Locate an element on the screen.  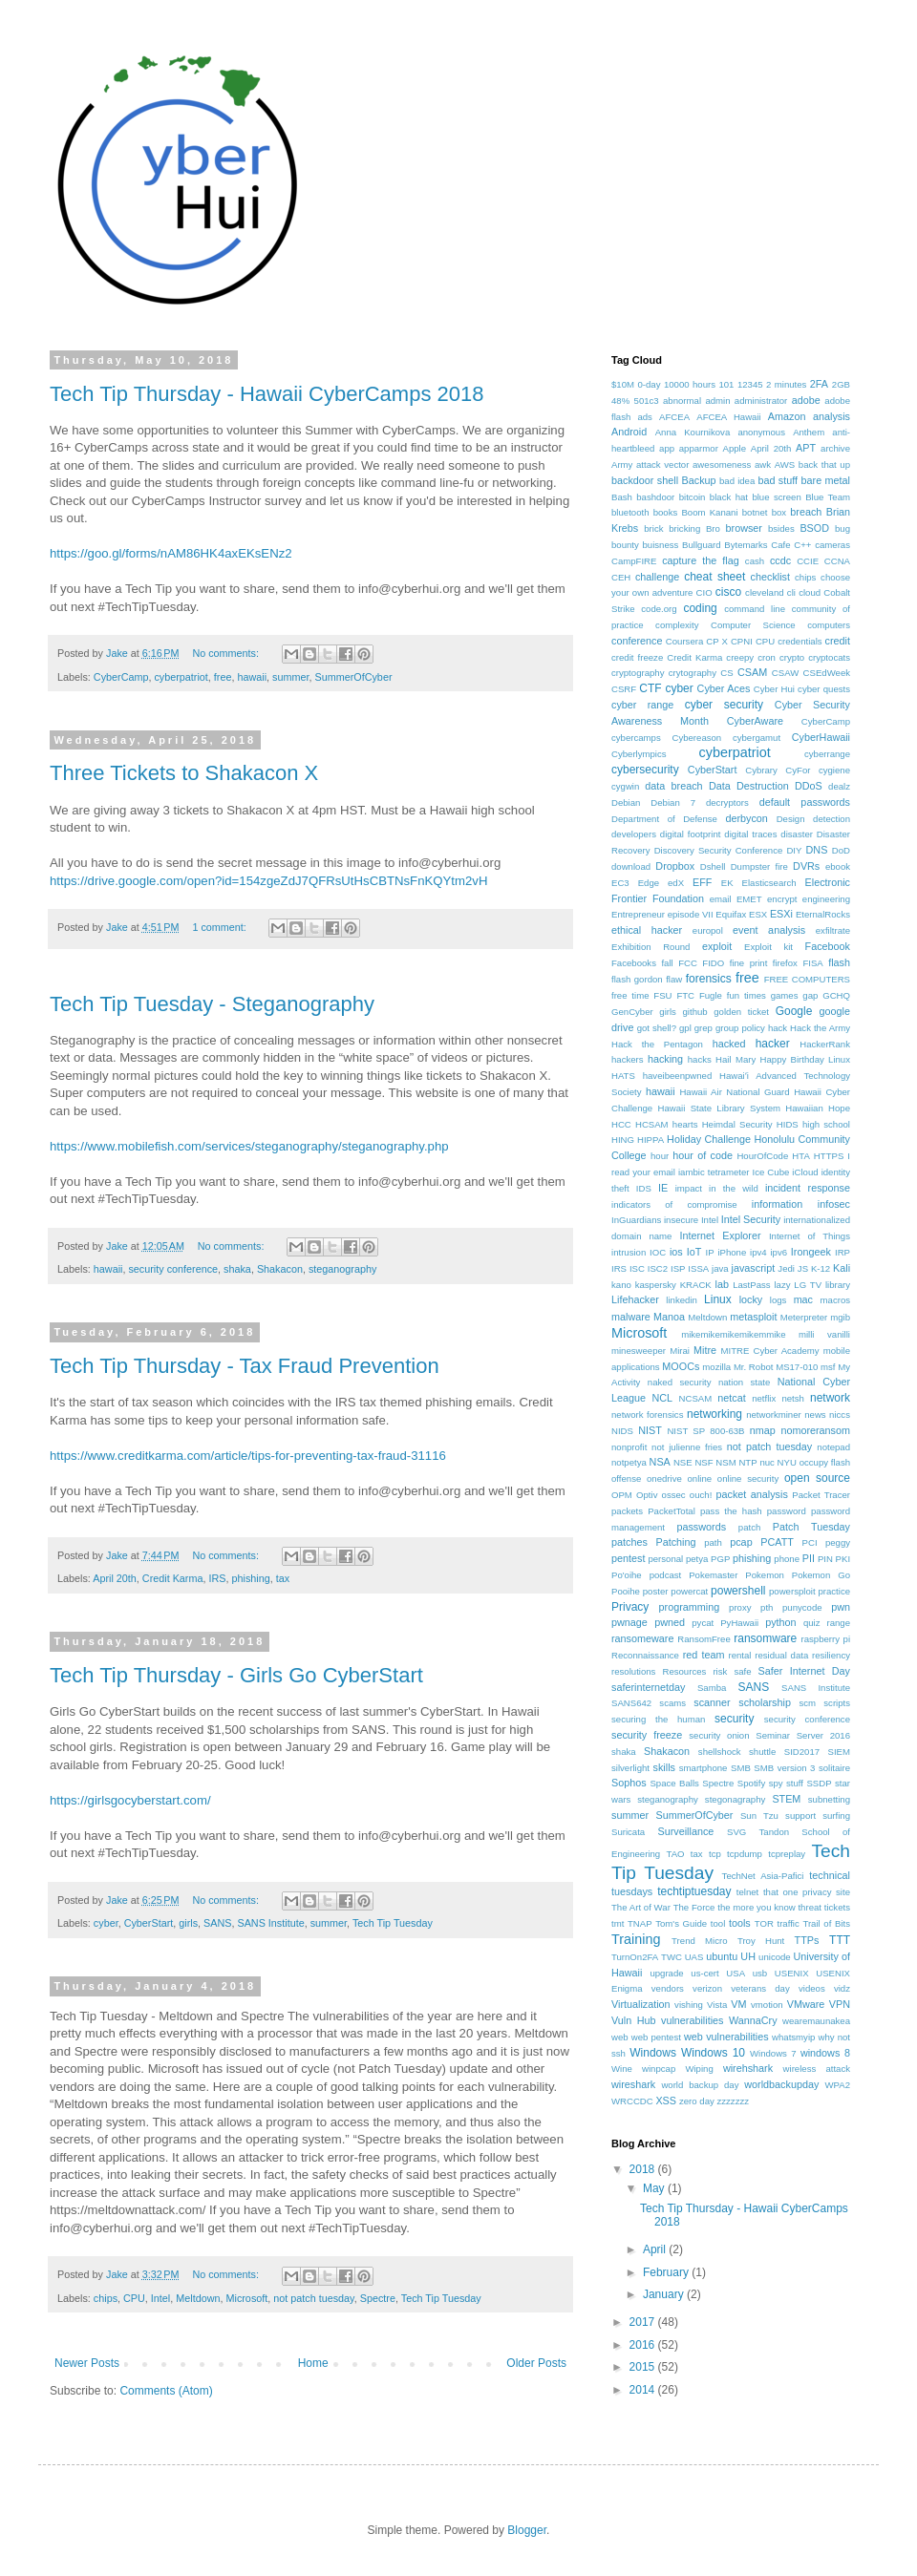
Training is located at coordinates (635, 1939).